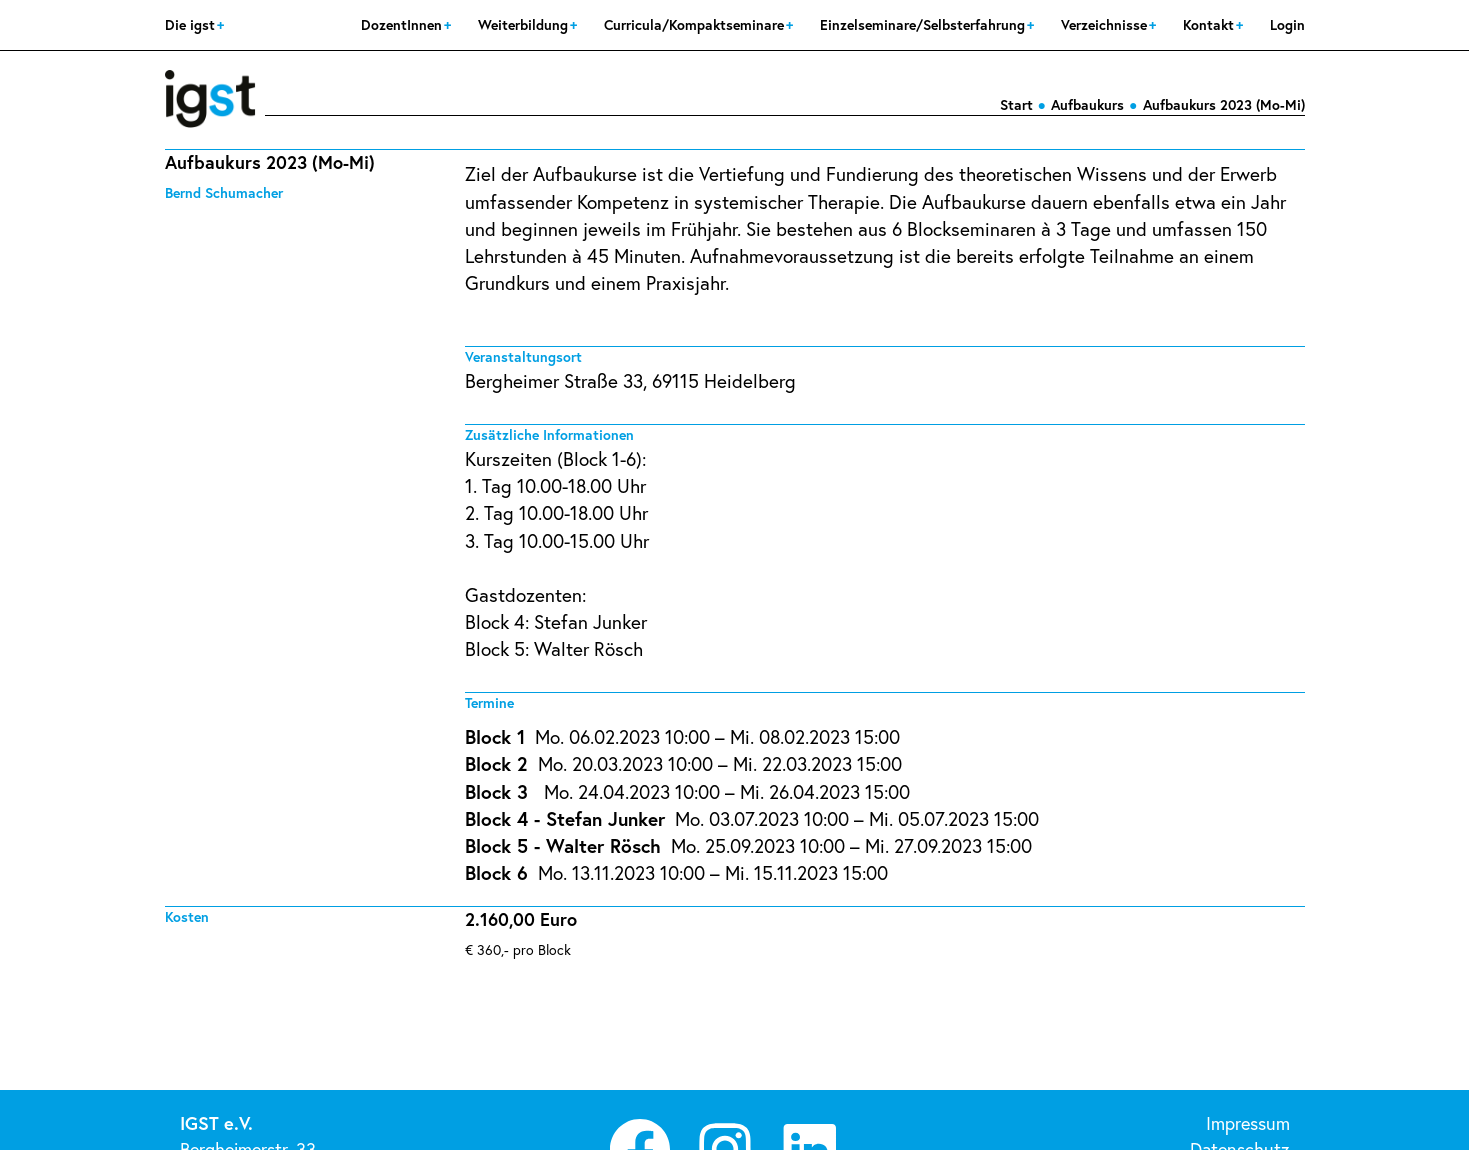 The width and height of the screenshot is (1469, 1150). What do you see at coordinates (192, 24) in the screenshot?
I see `Die igst` at bounding box center [192, 24].